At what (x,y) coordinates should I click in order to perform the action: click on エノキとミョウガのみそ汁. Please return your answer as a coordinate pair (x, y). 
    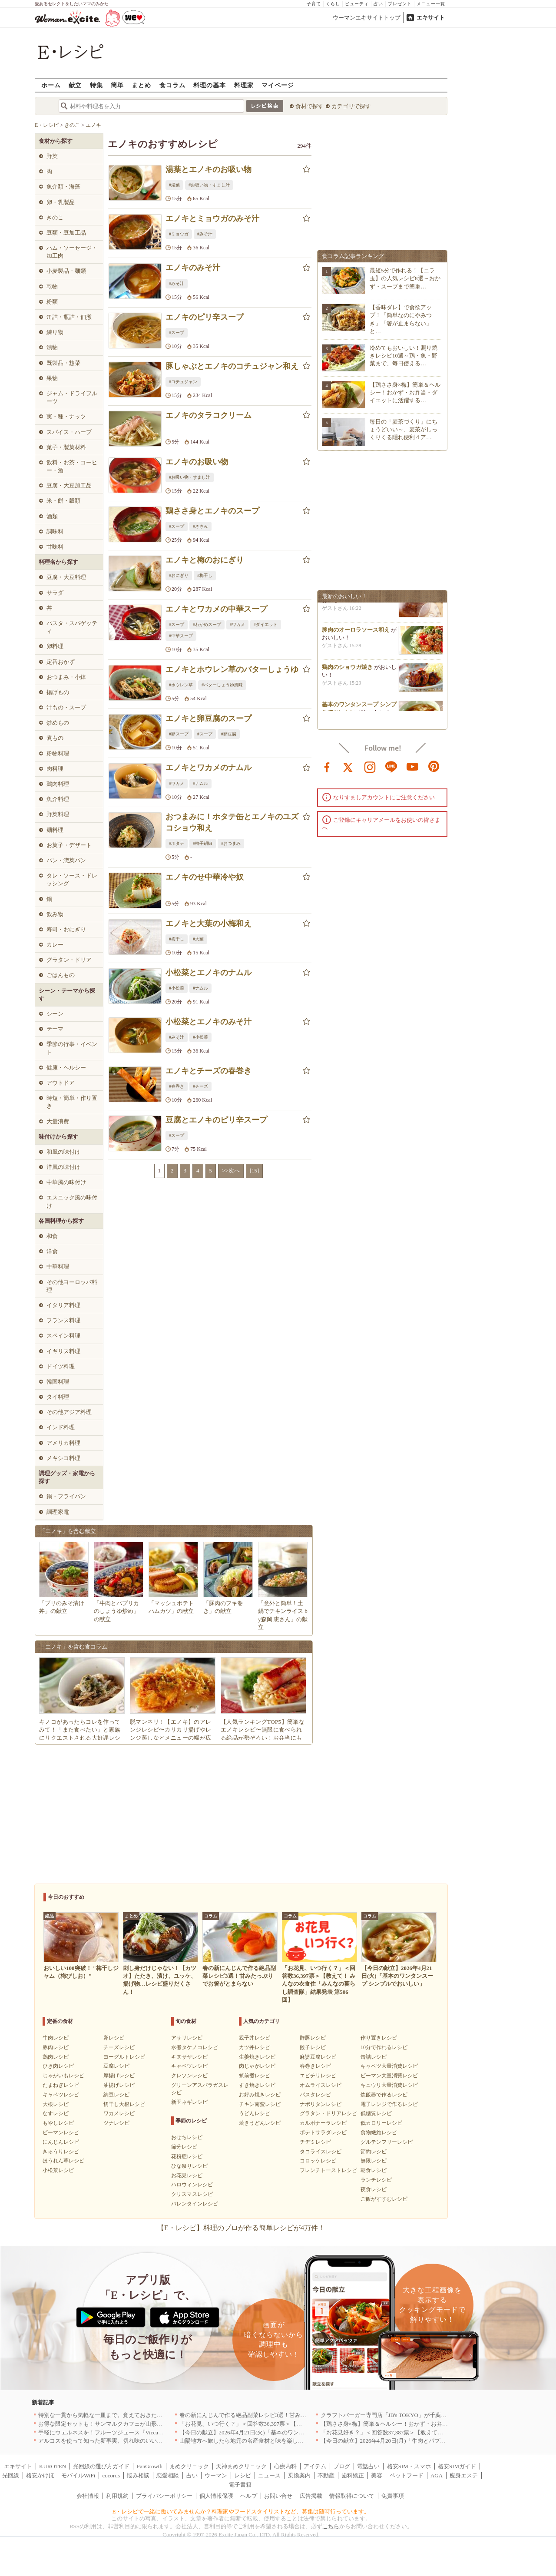
    Looking at the image, I should click on (212, 218).